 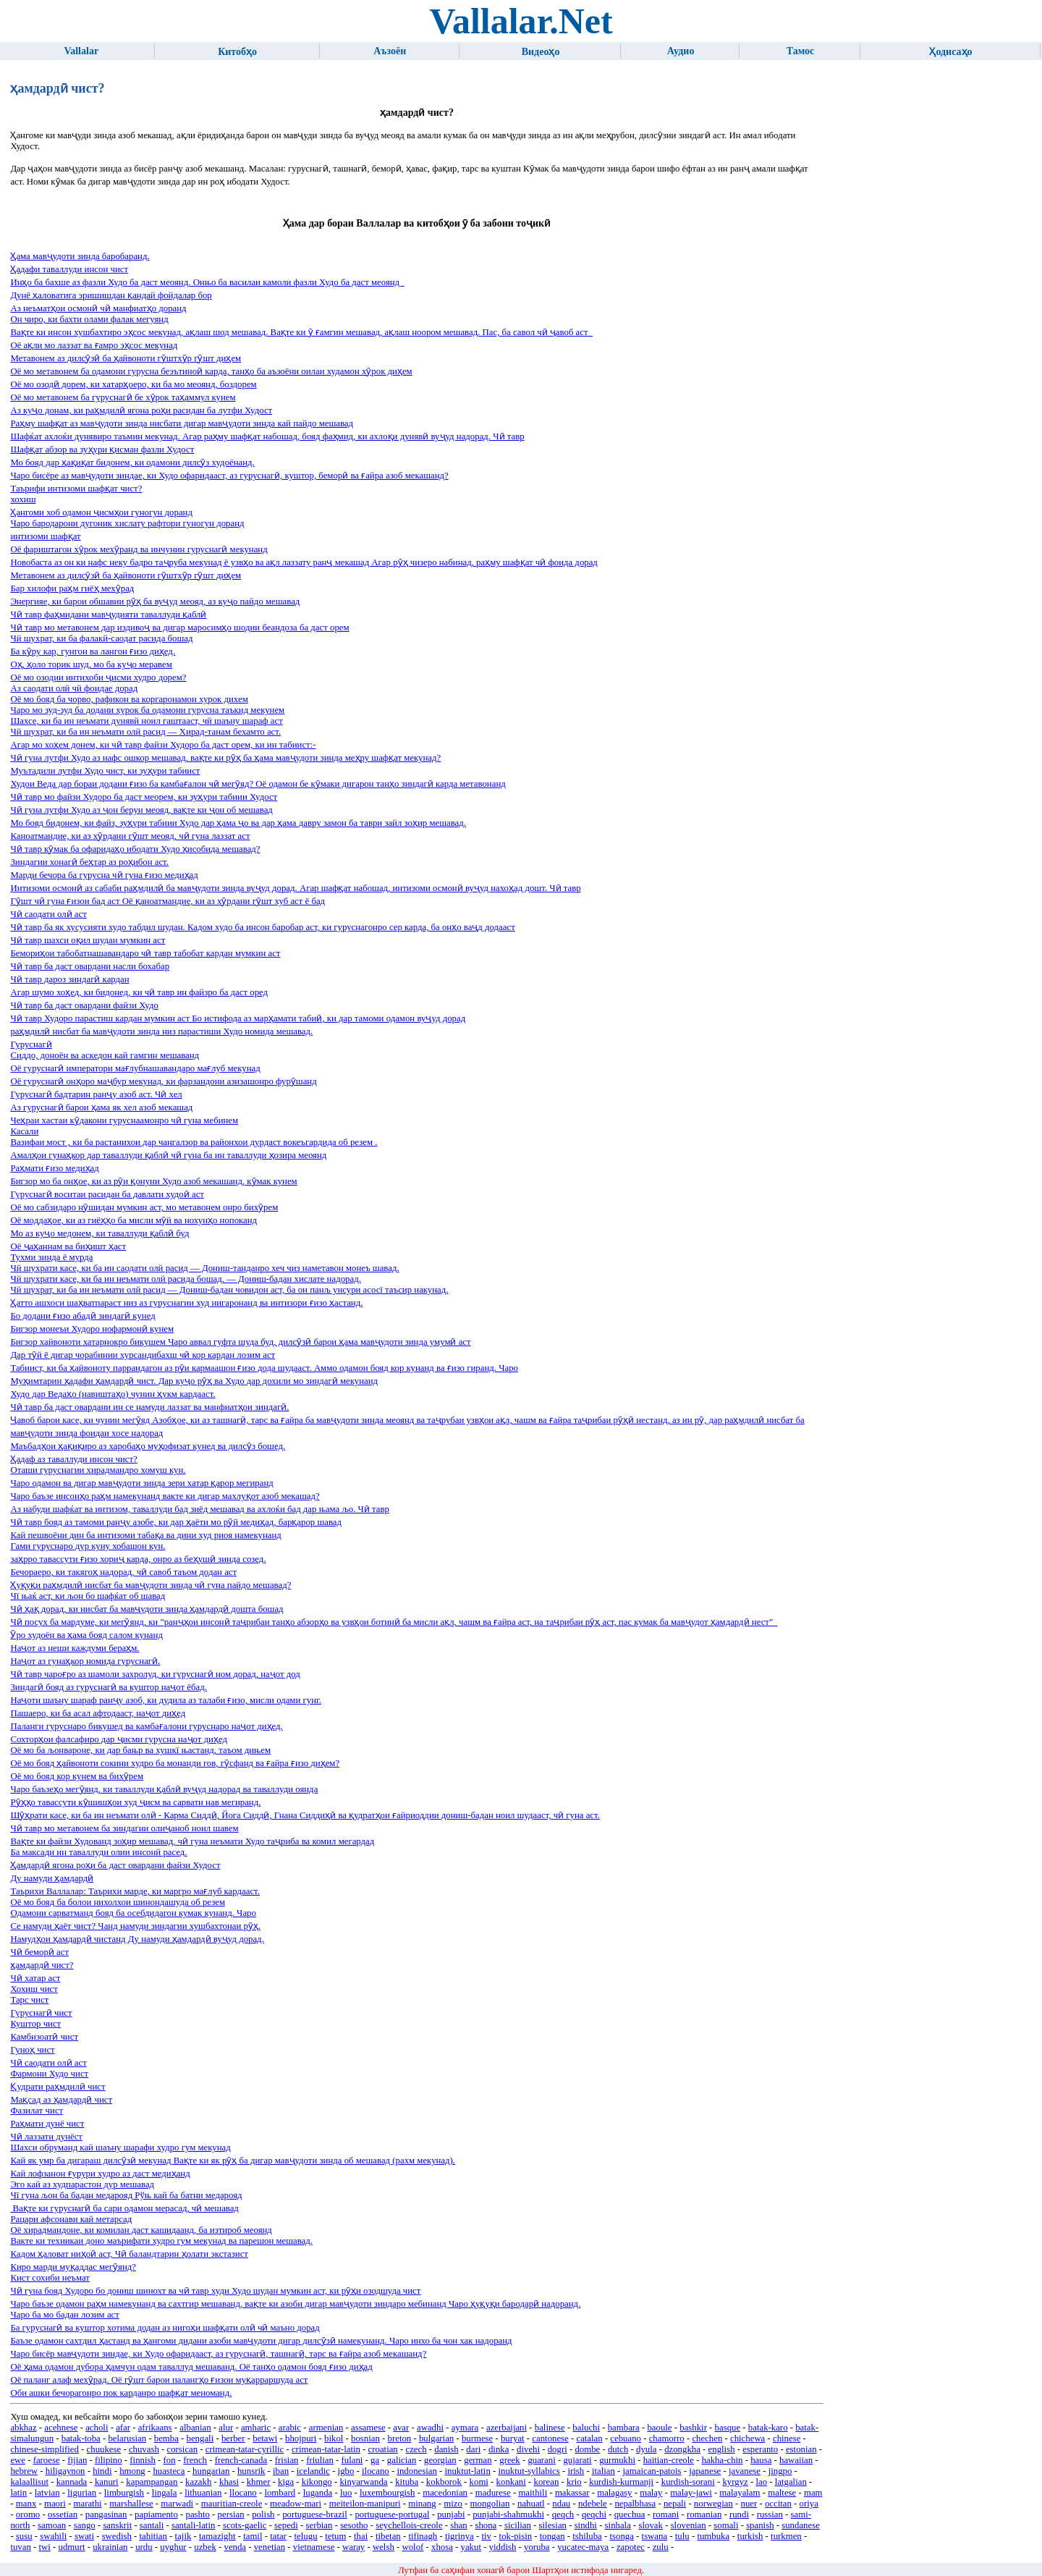 What do you see at coordinates (124, 1828) in the screenshot?
I see `Чӣ тавр мо метавонем ба зиндагии олиҷаноб ноил шавем` at bounding box center [124, 1828].